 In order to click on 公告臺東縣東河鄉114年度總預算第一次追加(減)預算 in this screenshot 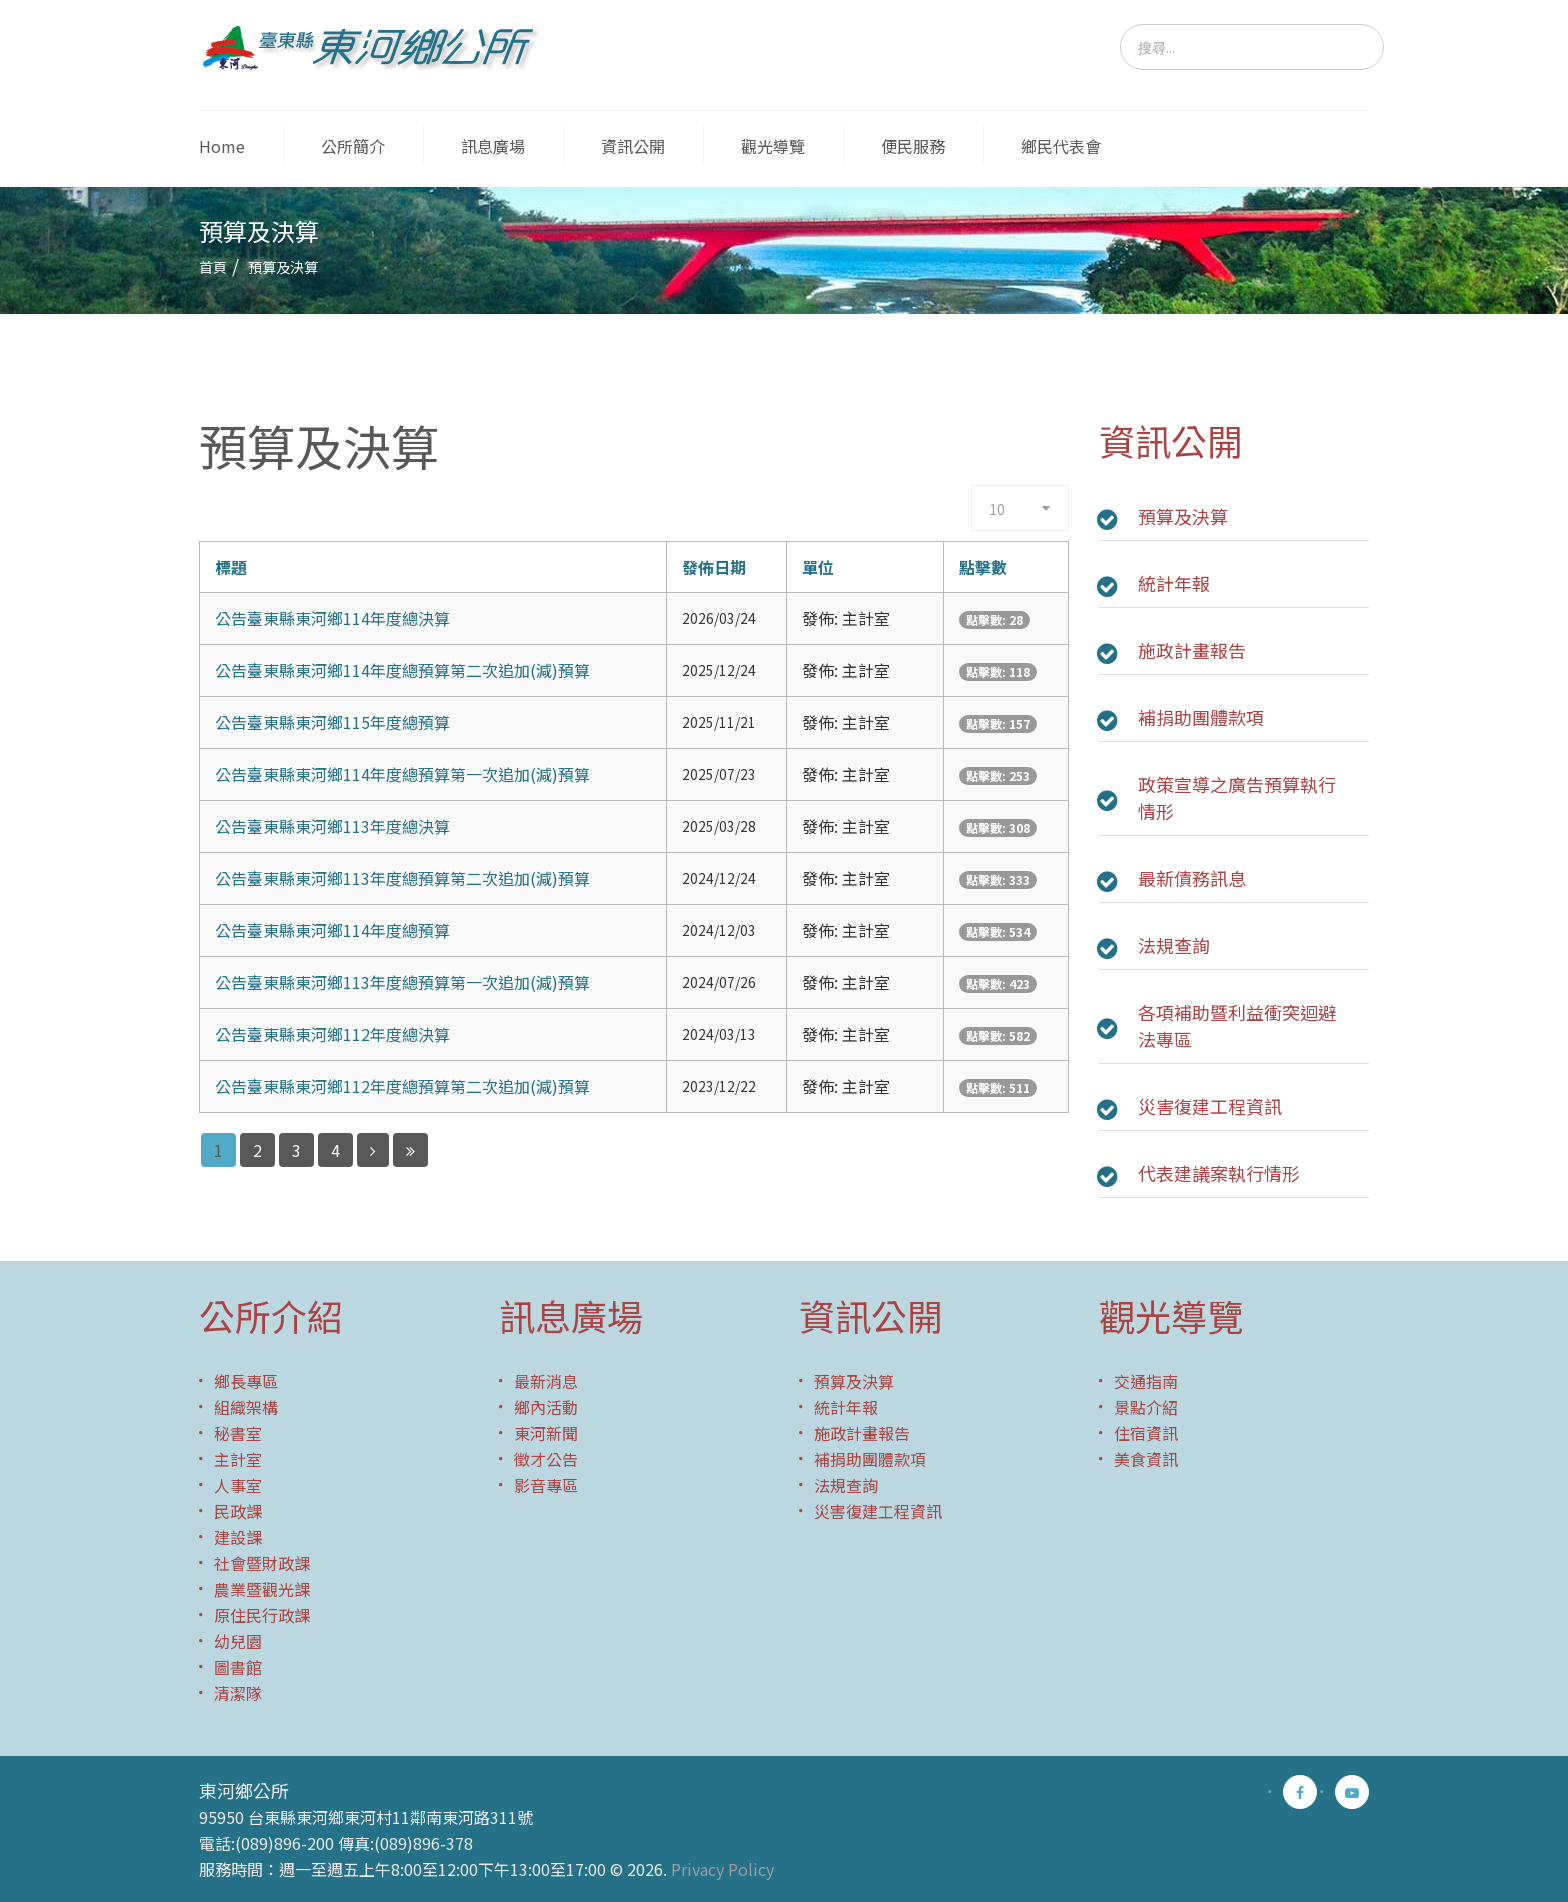, I will do `click(402, 774)`.